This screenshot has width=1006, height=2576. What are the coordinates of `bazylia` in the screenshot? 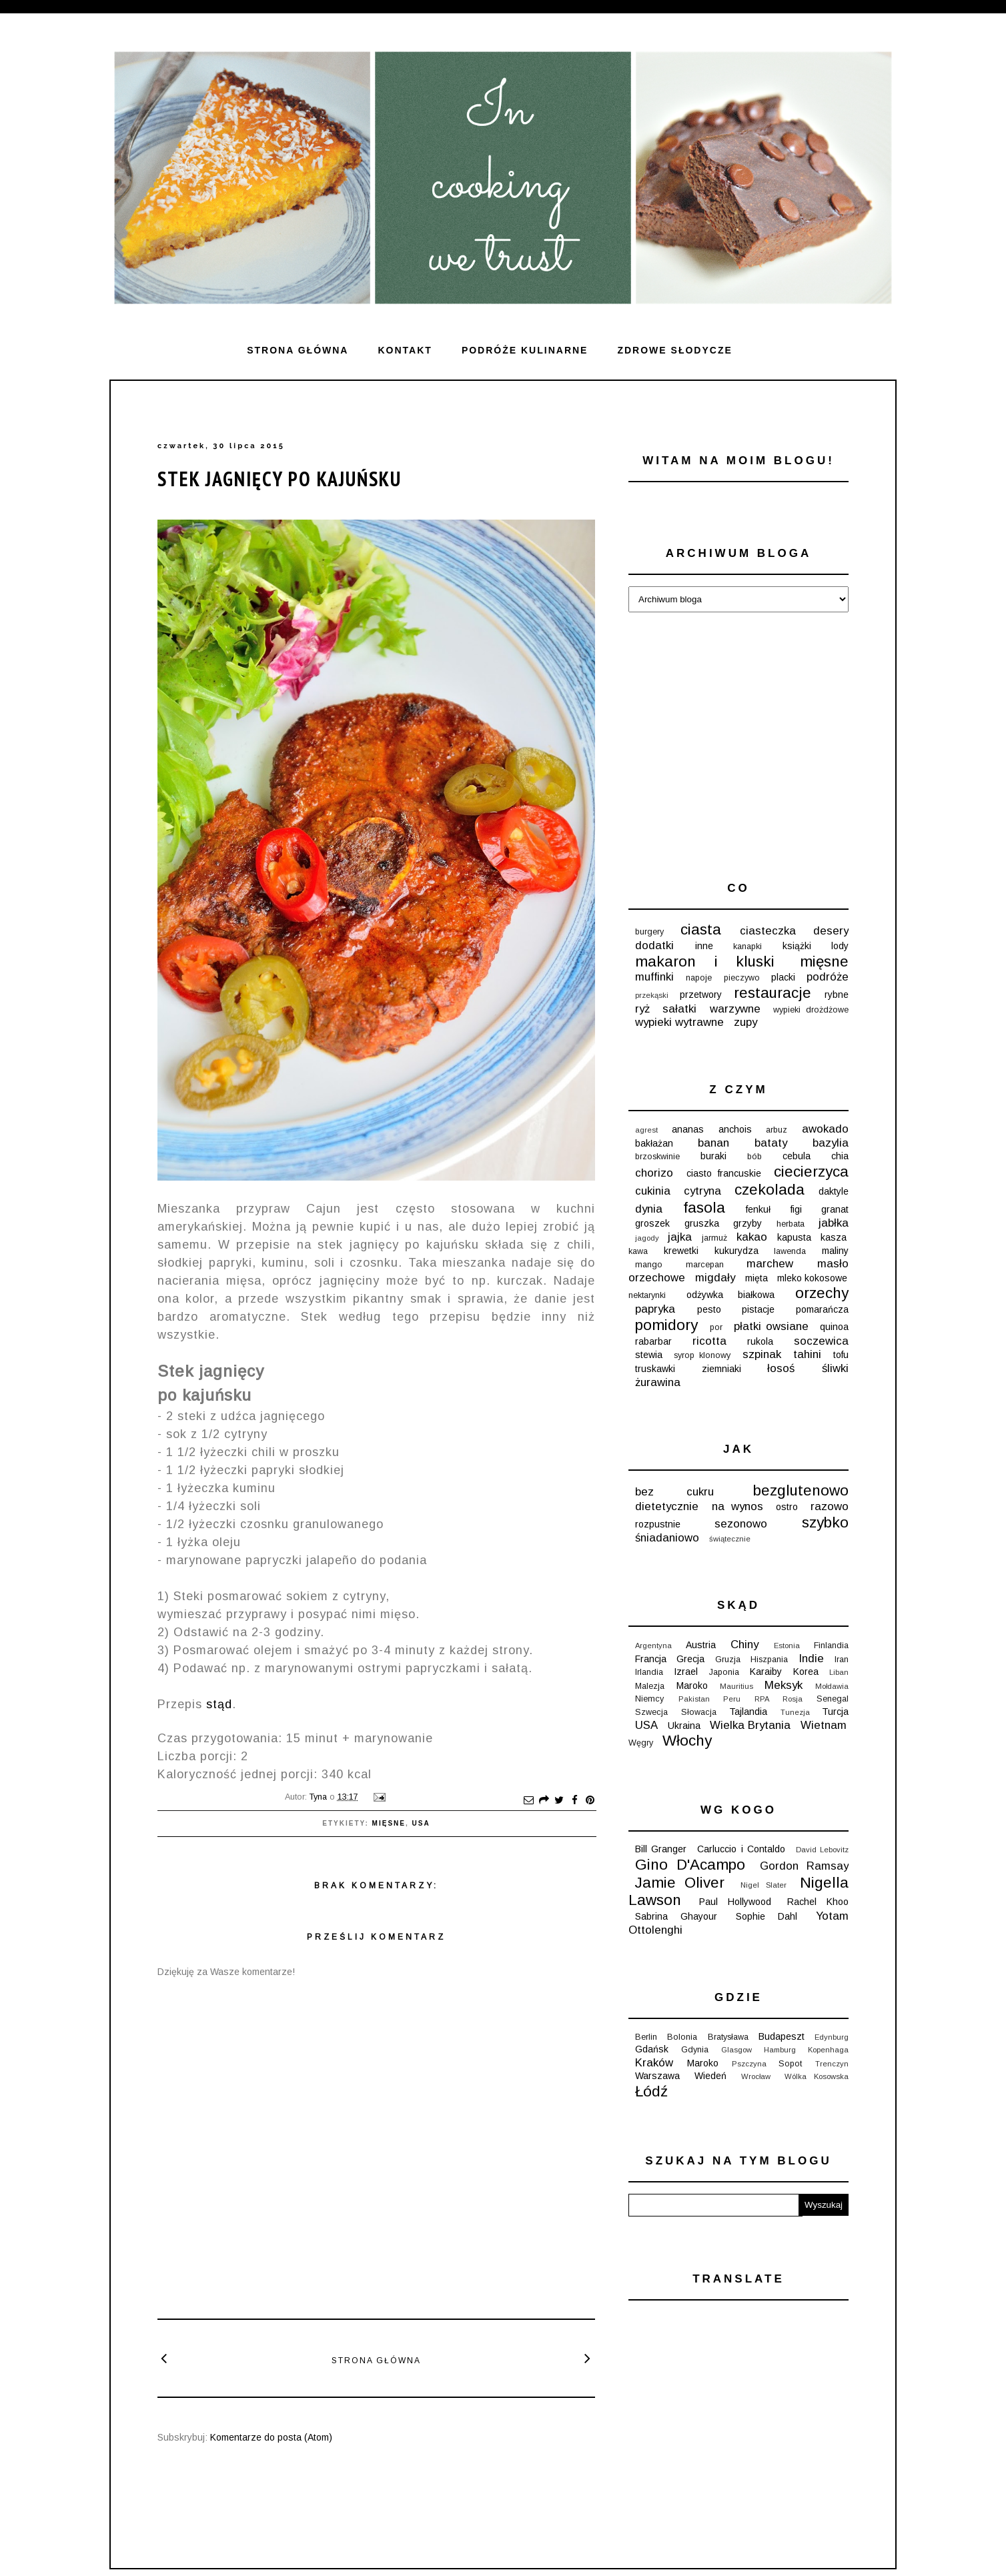 It's located at (831, 1143).